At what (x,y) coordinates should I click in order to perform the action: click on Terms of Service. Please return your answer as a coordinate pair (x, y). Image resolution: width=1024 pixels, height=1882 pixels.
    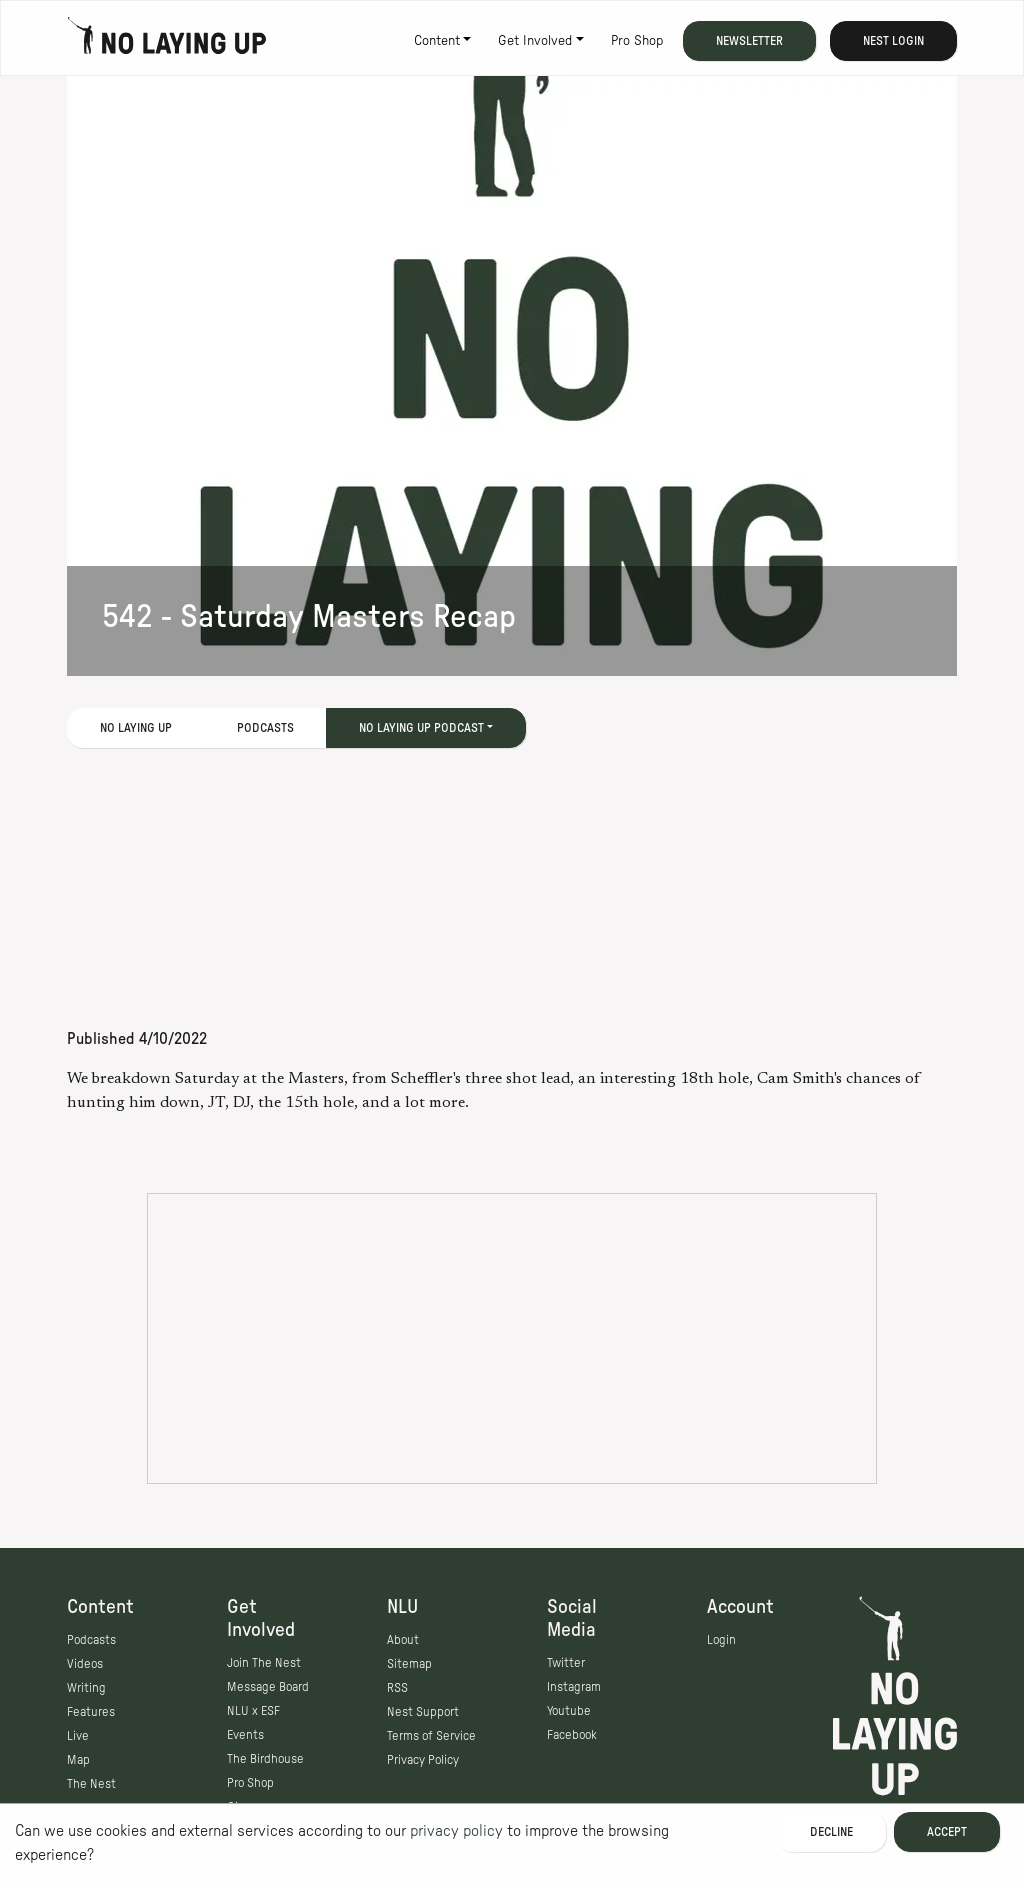
    Looking at the image, I should click on (431, 1736).